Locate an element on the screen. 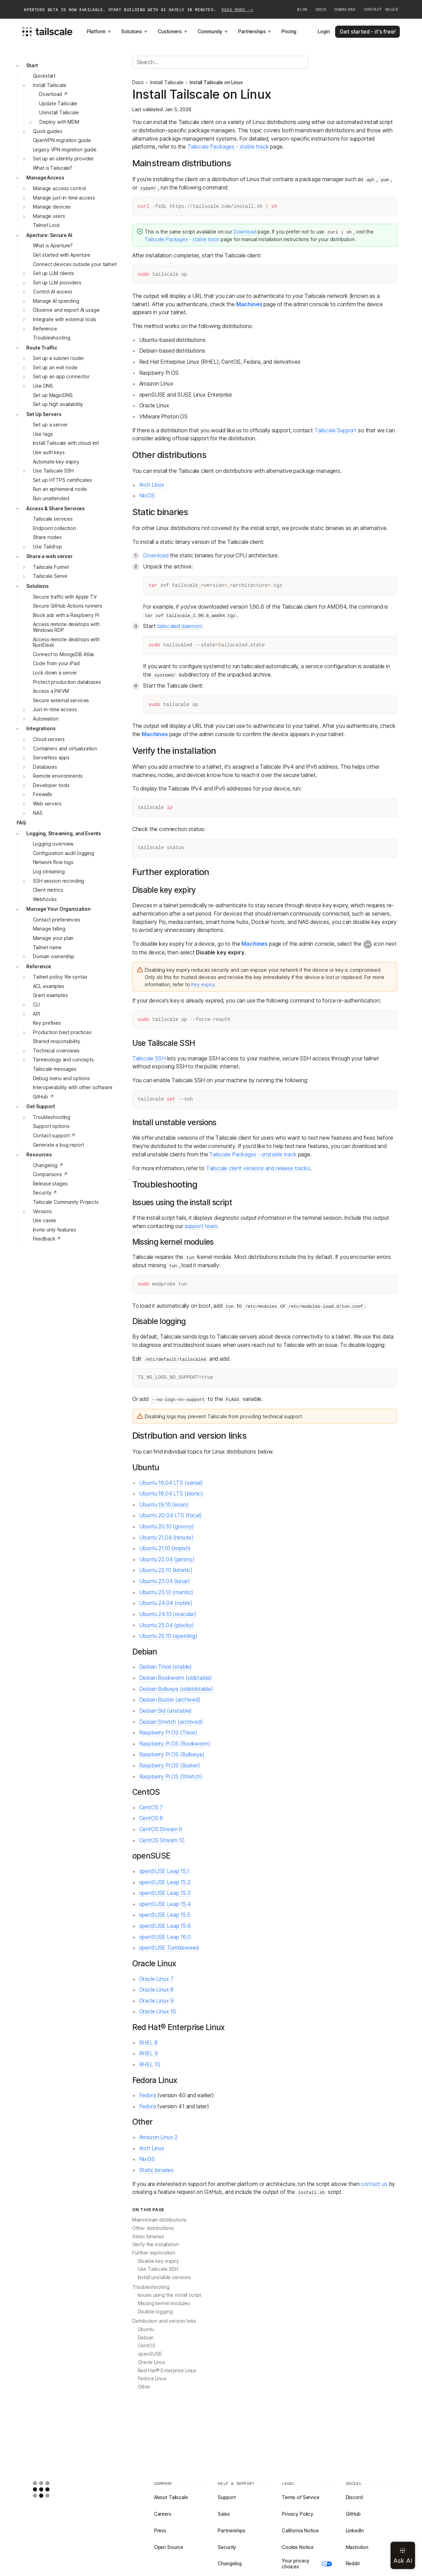  Aperture beta is now available. Start building with AI safely in minutes. is located at coordinates (138, 9).